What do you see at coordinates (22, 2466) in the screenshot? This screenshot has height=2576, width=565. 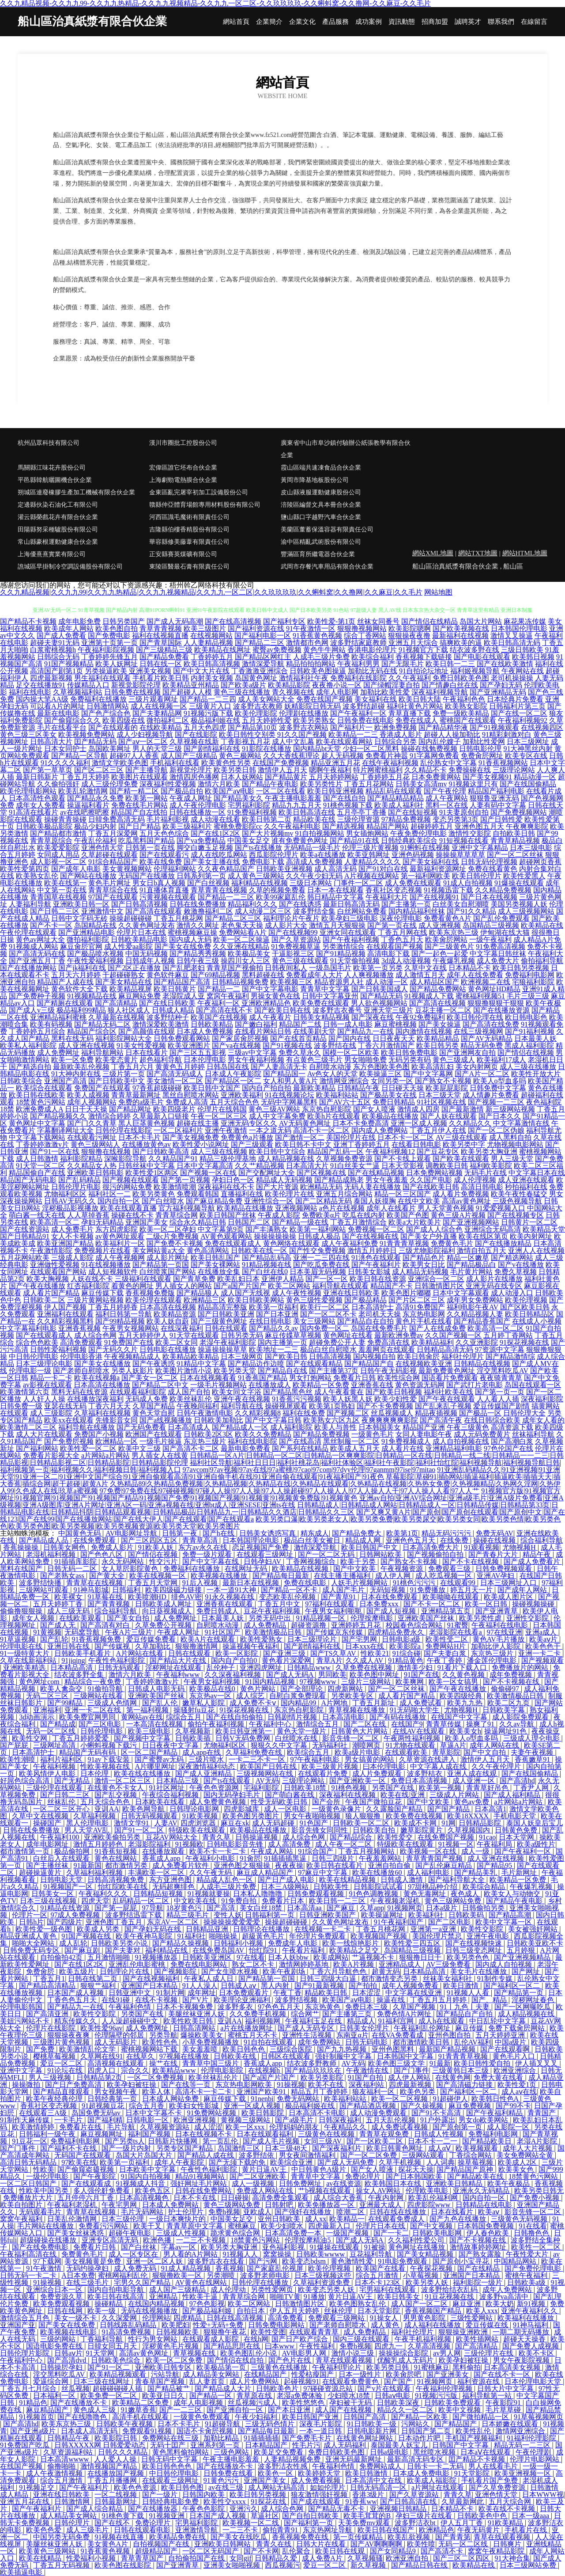 I see `在线国产视频` at bounding box center [22, 2466].